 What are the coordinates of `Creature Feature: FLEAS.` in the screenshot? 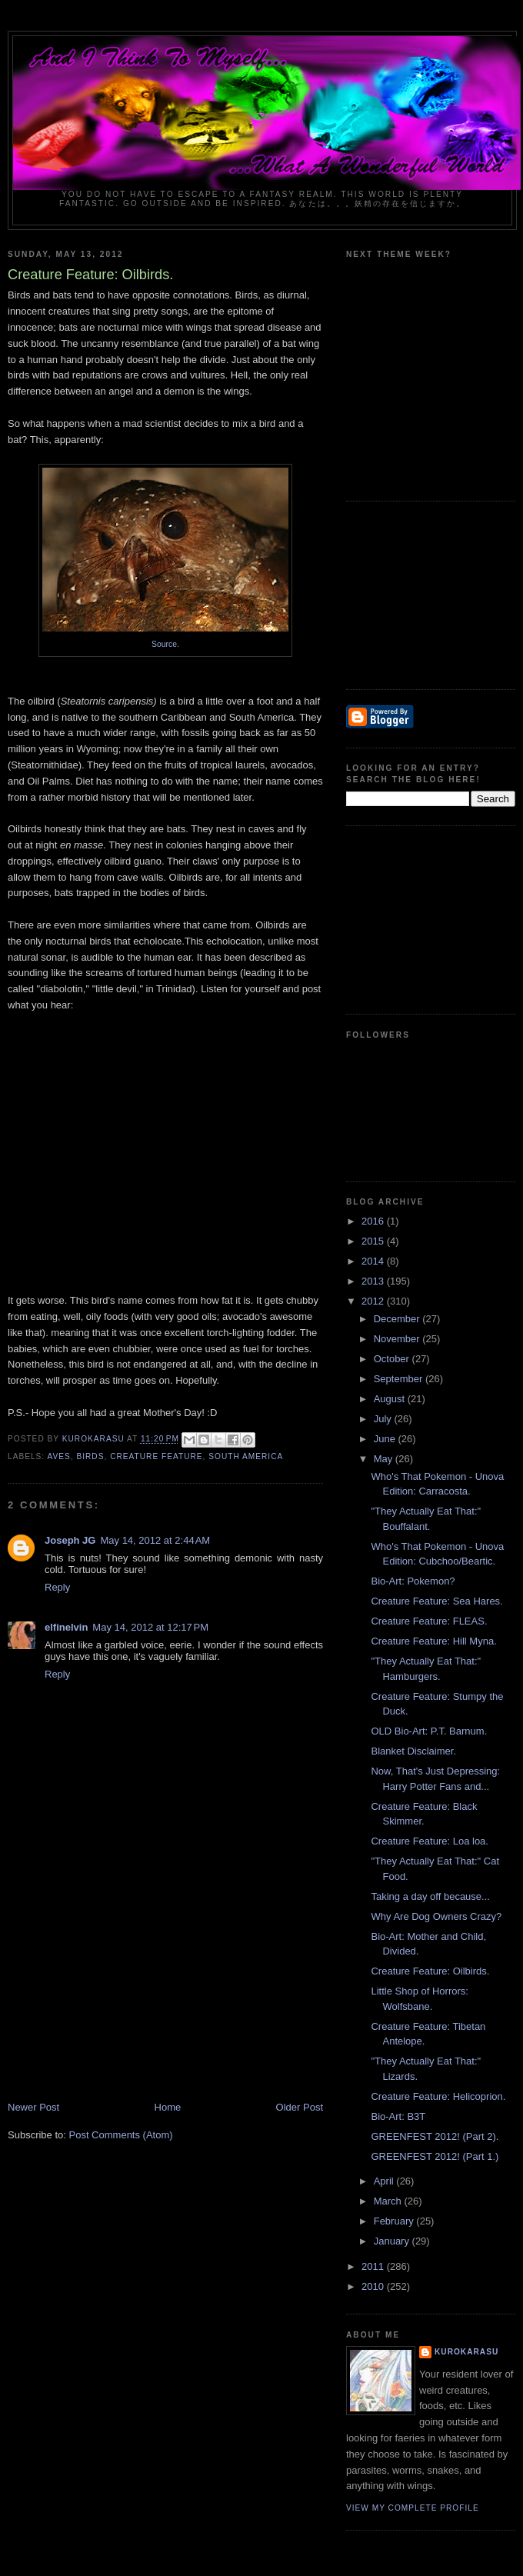 It's located at (429, 1621).